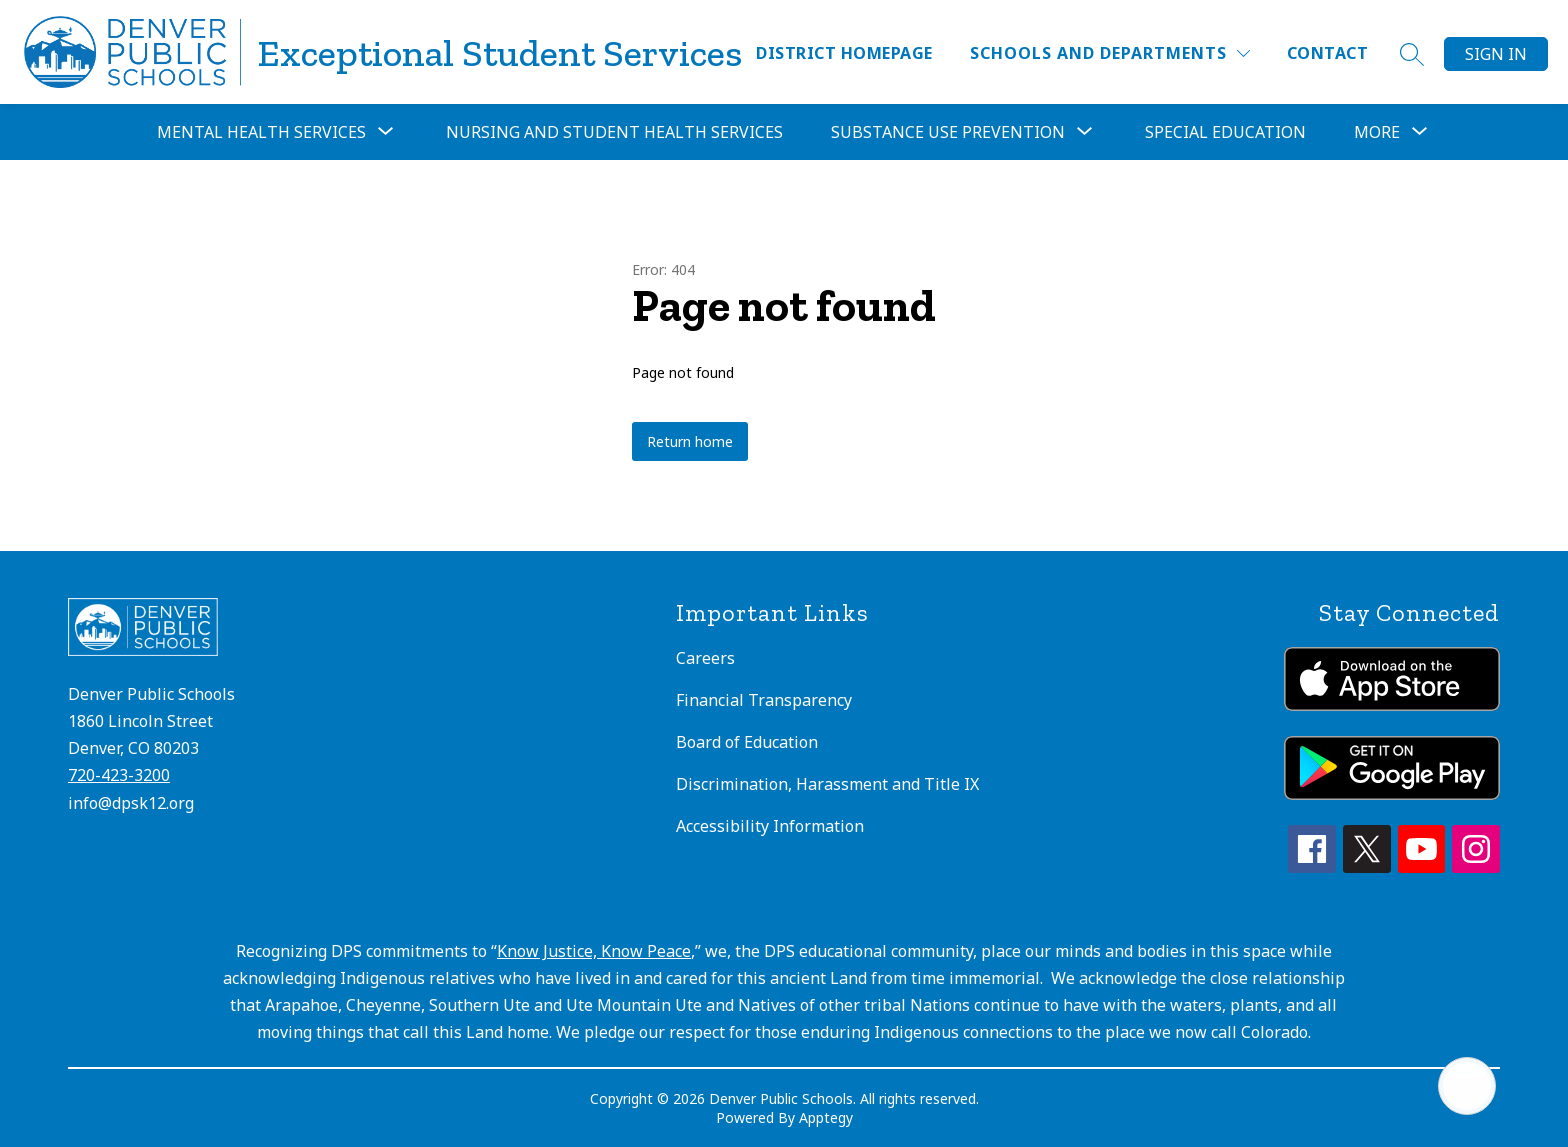 The image size is (1568, 1147). What do you see at coordinates (1085, 132) in the screenshot?
I see `[Toggle Substance Use Prevention Submenu]` at bounding box center [1085, 132].